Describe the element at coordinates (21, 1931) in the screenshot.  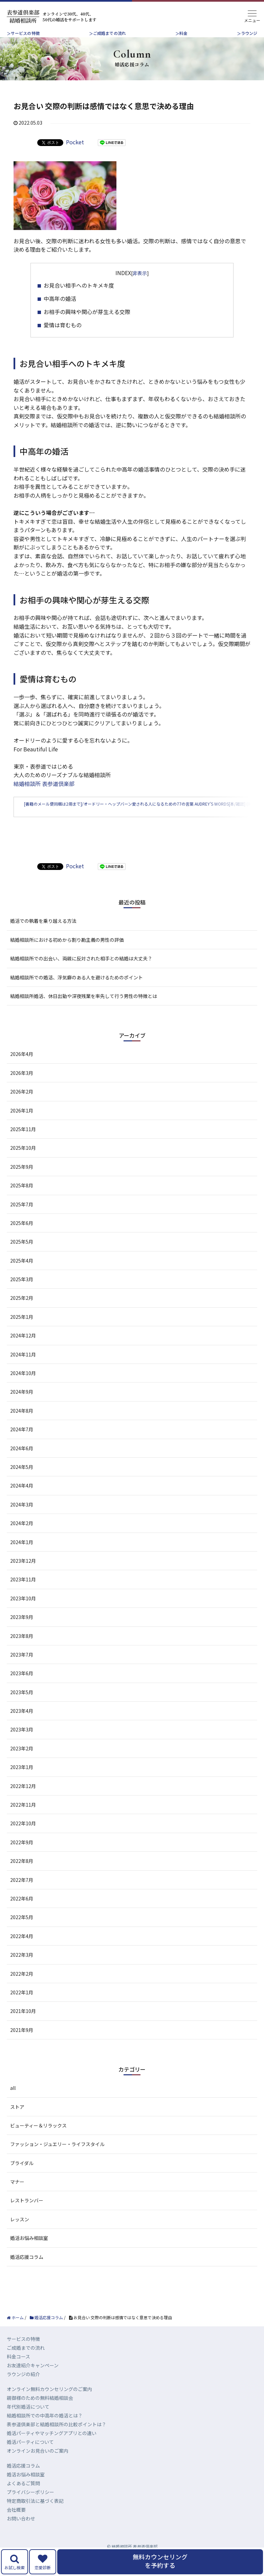
I see `2022年5月` at that location.